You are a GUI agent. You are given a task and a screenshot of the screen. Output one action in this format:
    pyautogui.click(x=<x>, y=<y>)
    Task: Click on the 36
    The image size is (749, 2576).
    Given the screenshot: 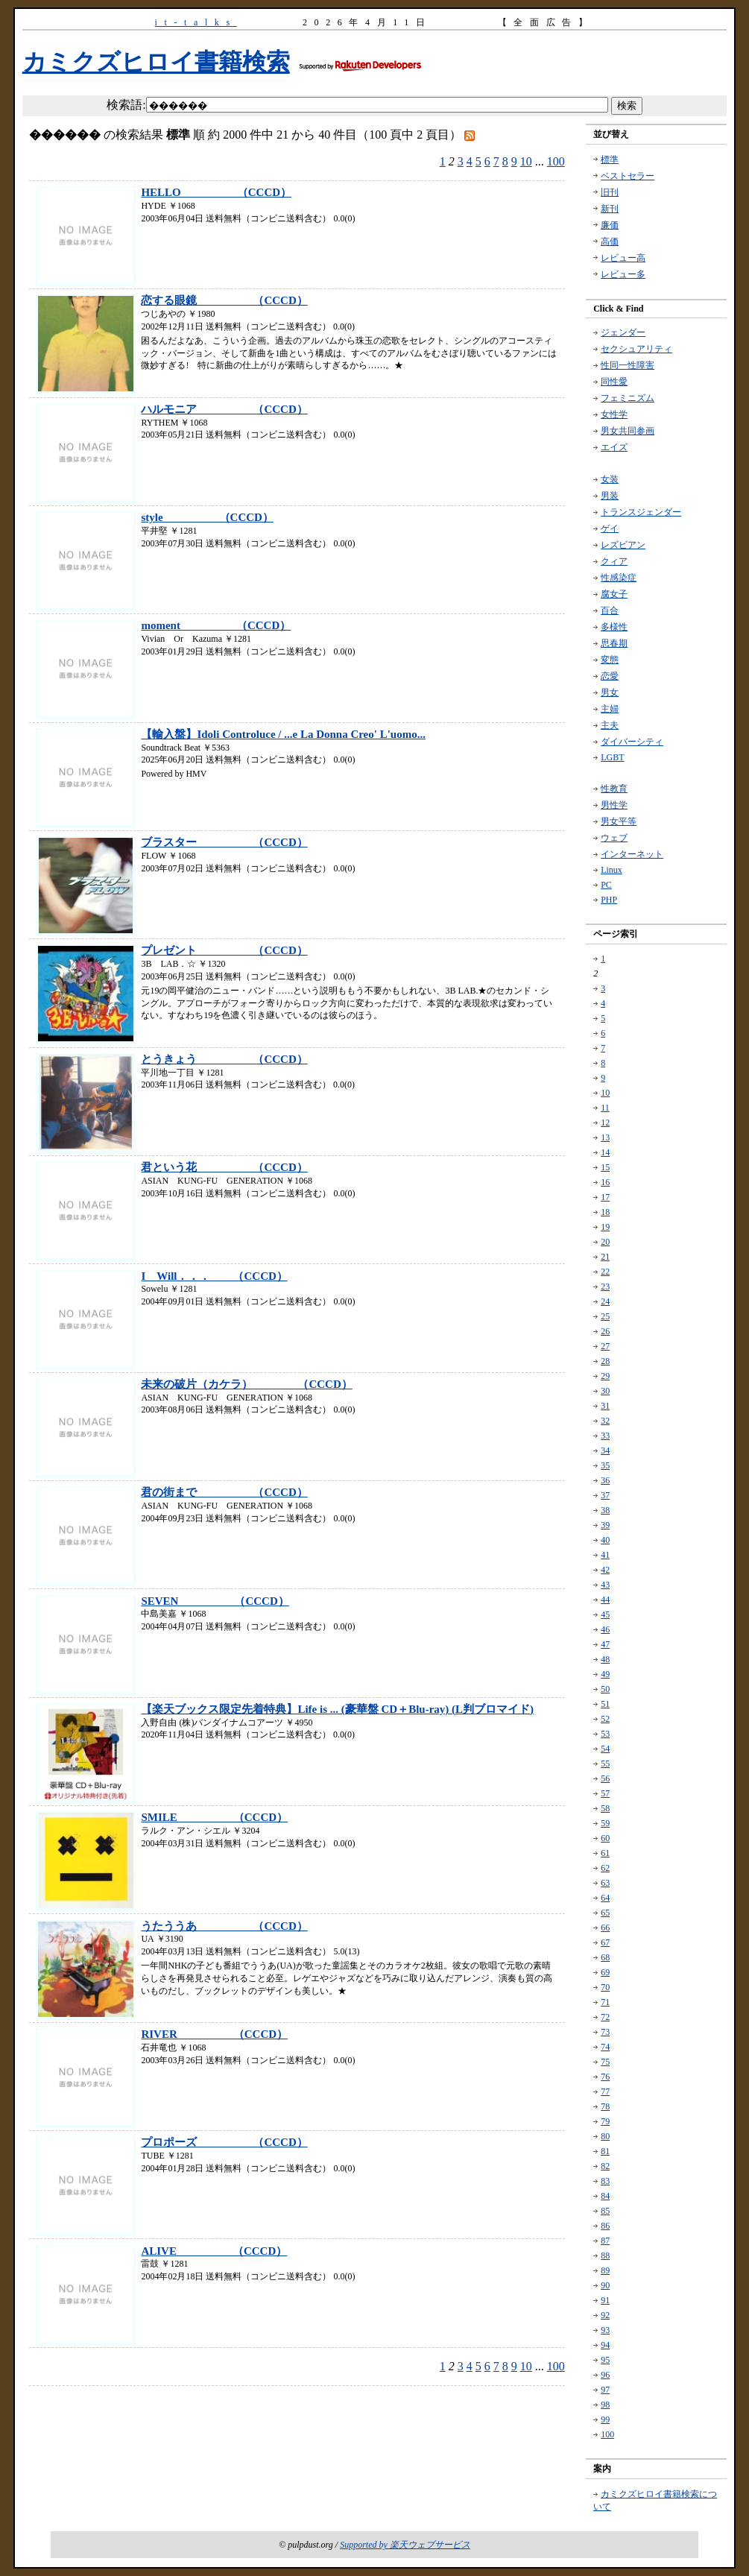 What is the action you would take?
    pyautogui.click(x=605, y=1480)
    